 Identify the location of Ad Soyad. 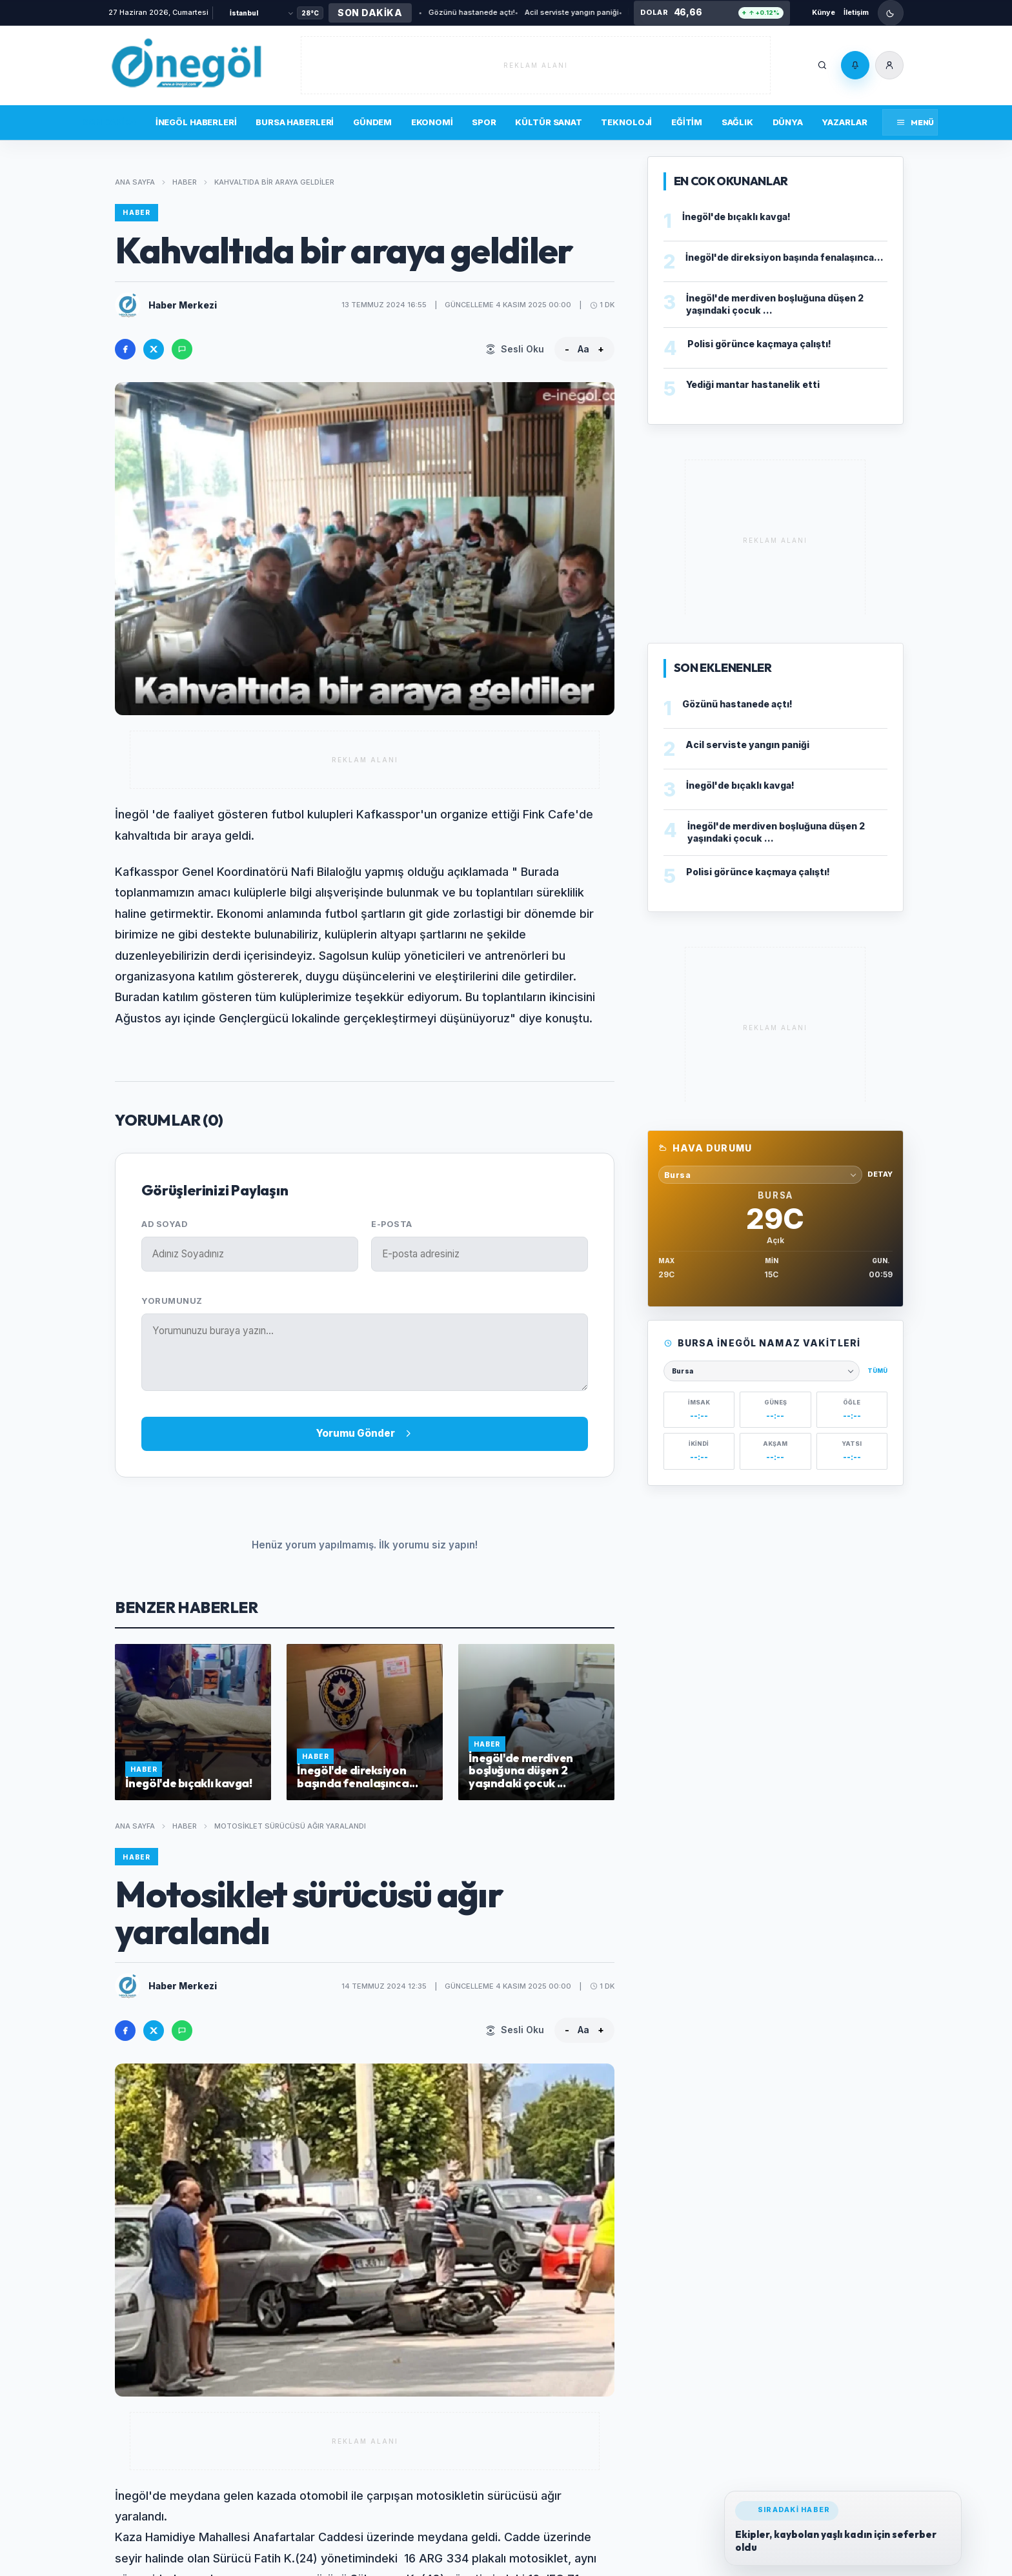
(164, 1224).